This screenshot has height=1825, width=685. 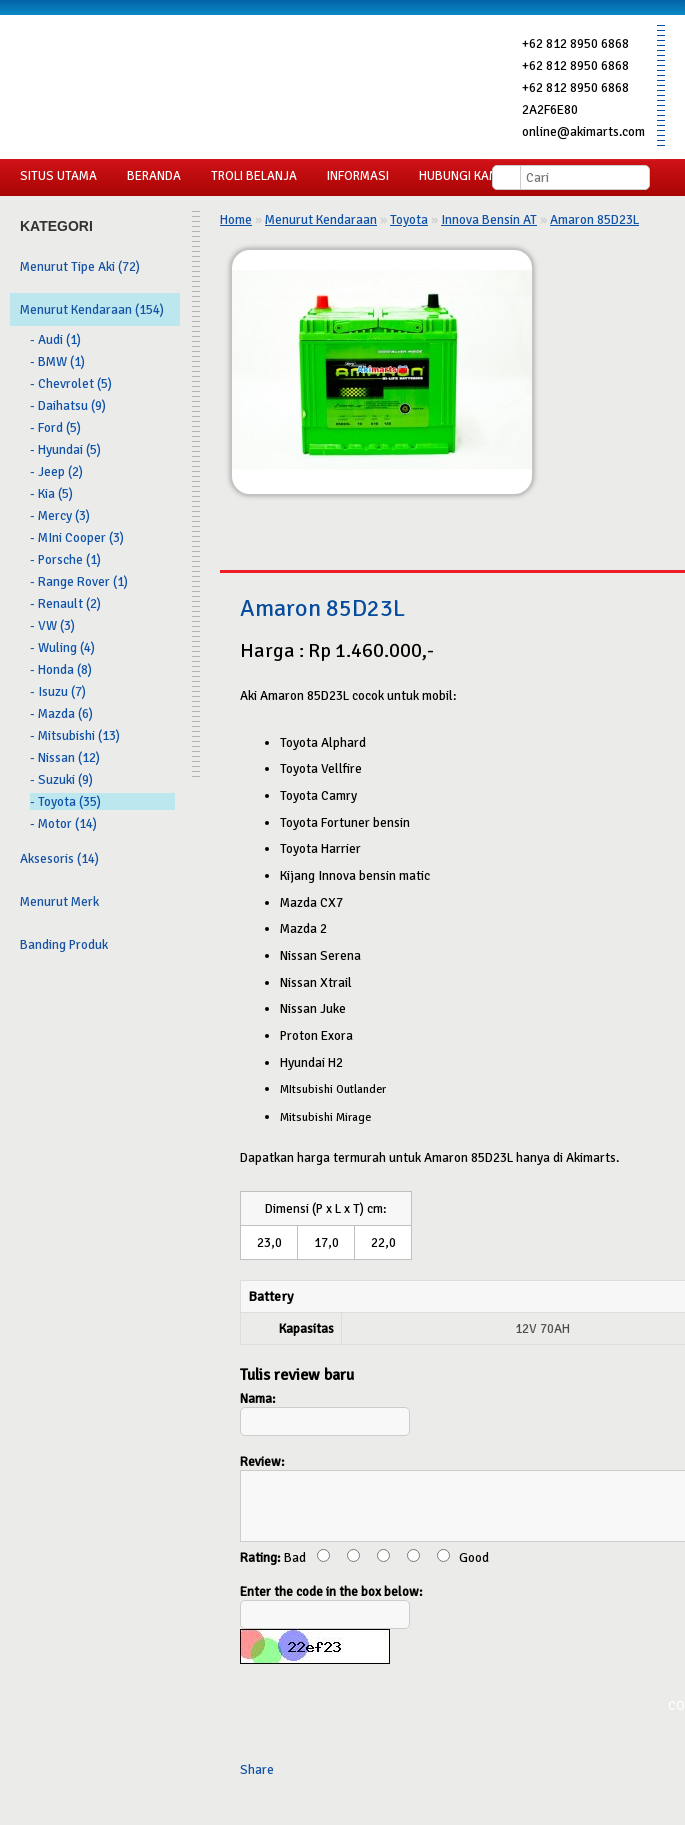 What do you see at coordinates (68, 405) in the screenshot?
I see `- Daihatsu (9)` at bounding box center [68, 405].